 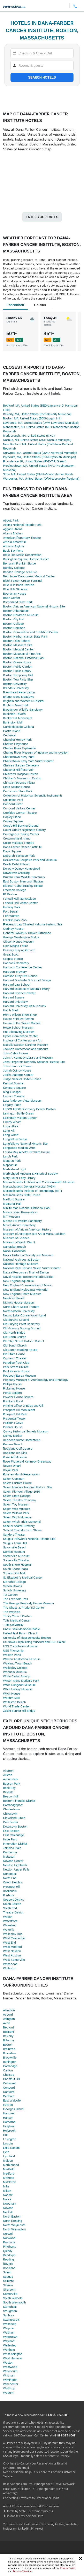 I want to click on Wollaston, so click(x=9, y=1968).